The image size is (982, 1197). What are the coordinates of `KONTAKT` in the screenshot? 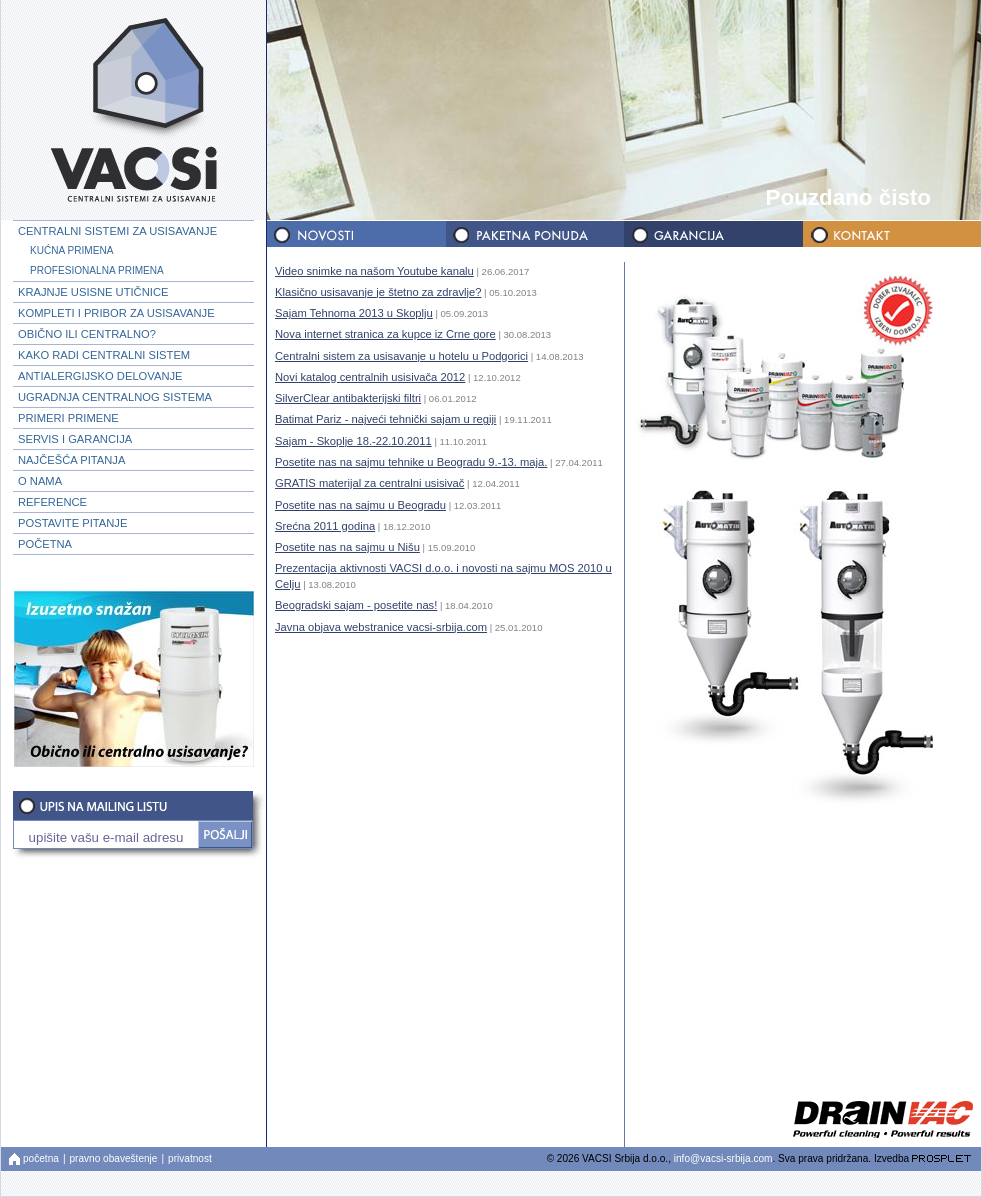 It's located at (890, 234).